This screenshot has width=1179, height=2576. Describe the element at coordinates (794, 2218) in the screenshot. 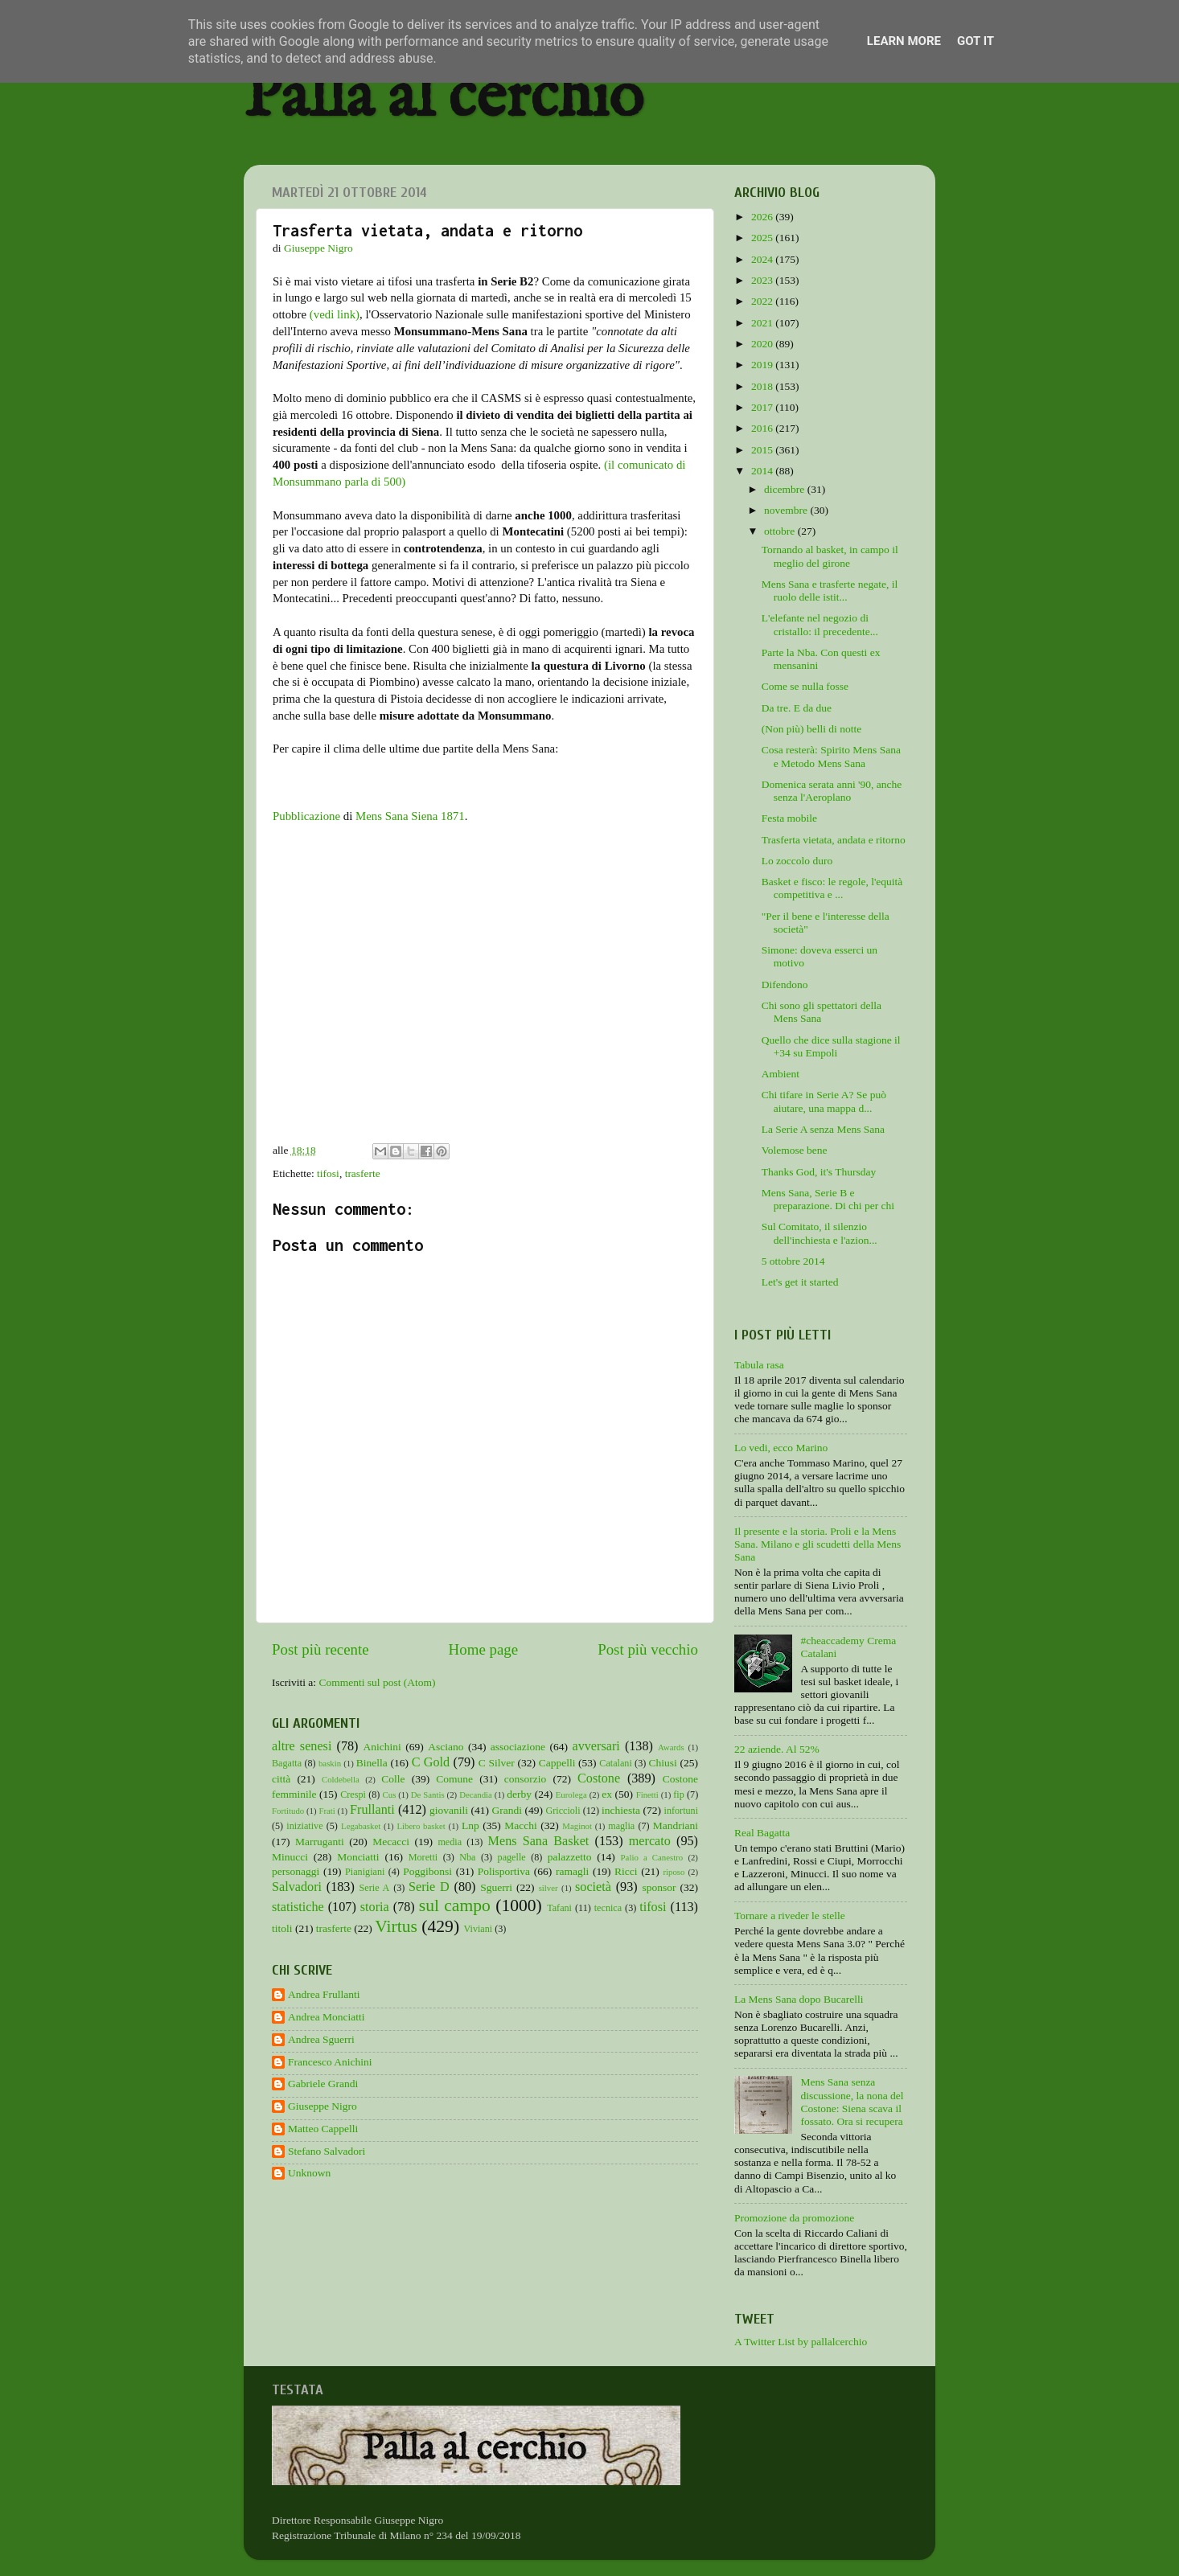

I see `Promozione da promozione` at that location.